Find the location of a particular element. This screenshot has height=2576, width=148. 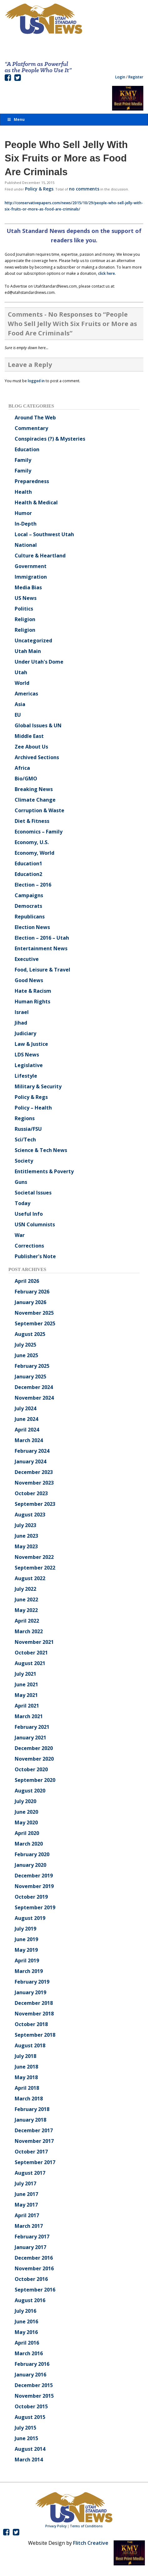

August 2015 is located at coordinates (30, 2417).